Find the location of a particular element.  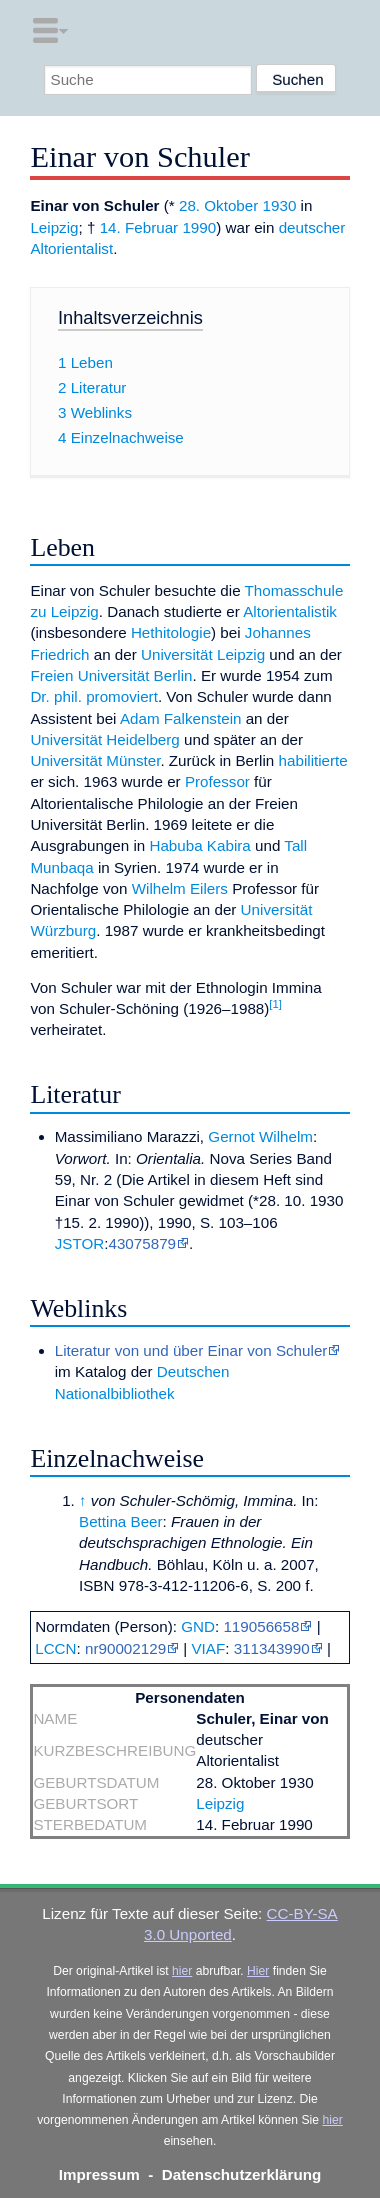

14. Februar is located at coordinates (139, 227).